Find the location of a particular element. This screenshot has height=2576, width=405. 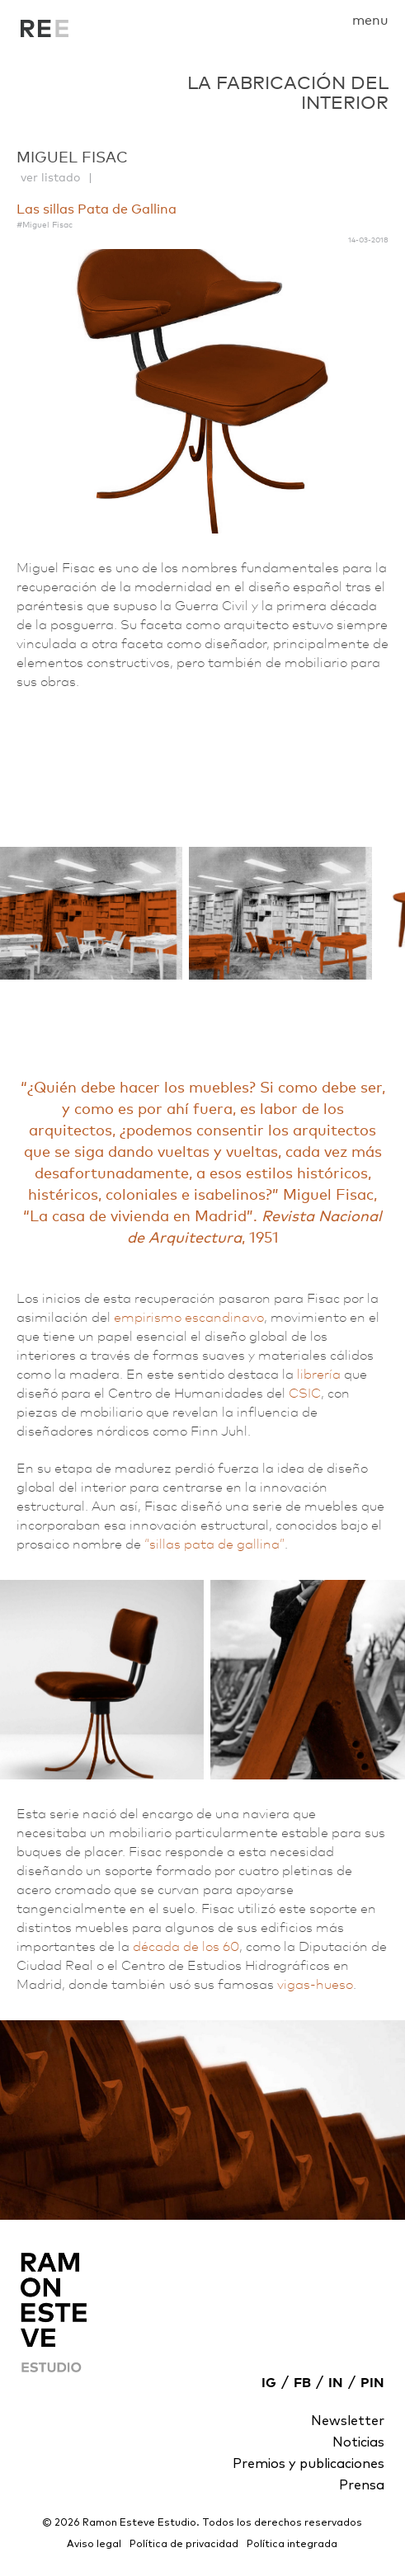

Aviso legal is located at coordinates (94, 2545).